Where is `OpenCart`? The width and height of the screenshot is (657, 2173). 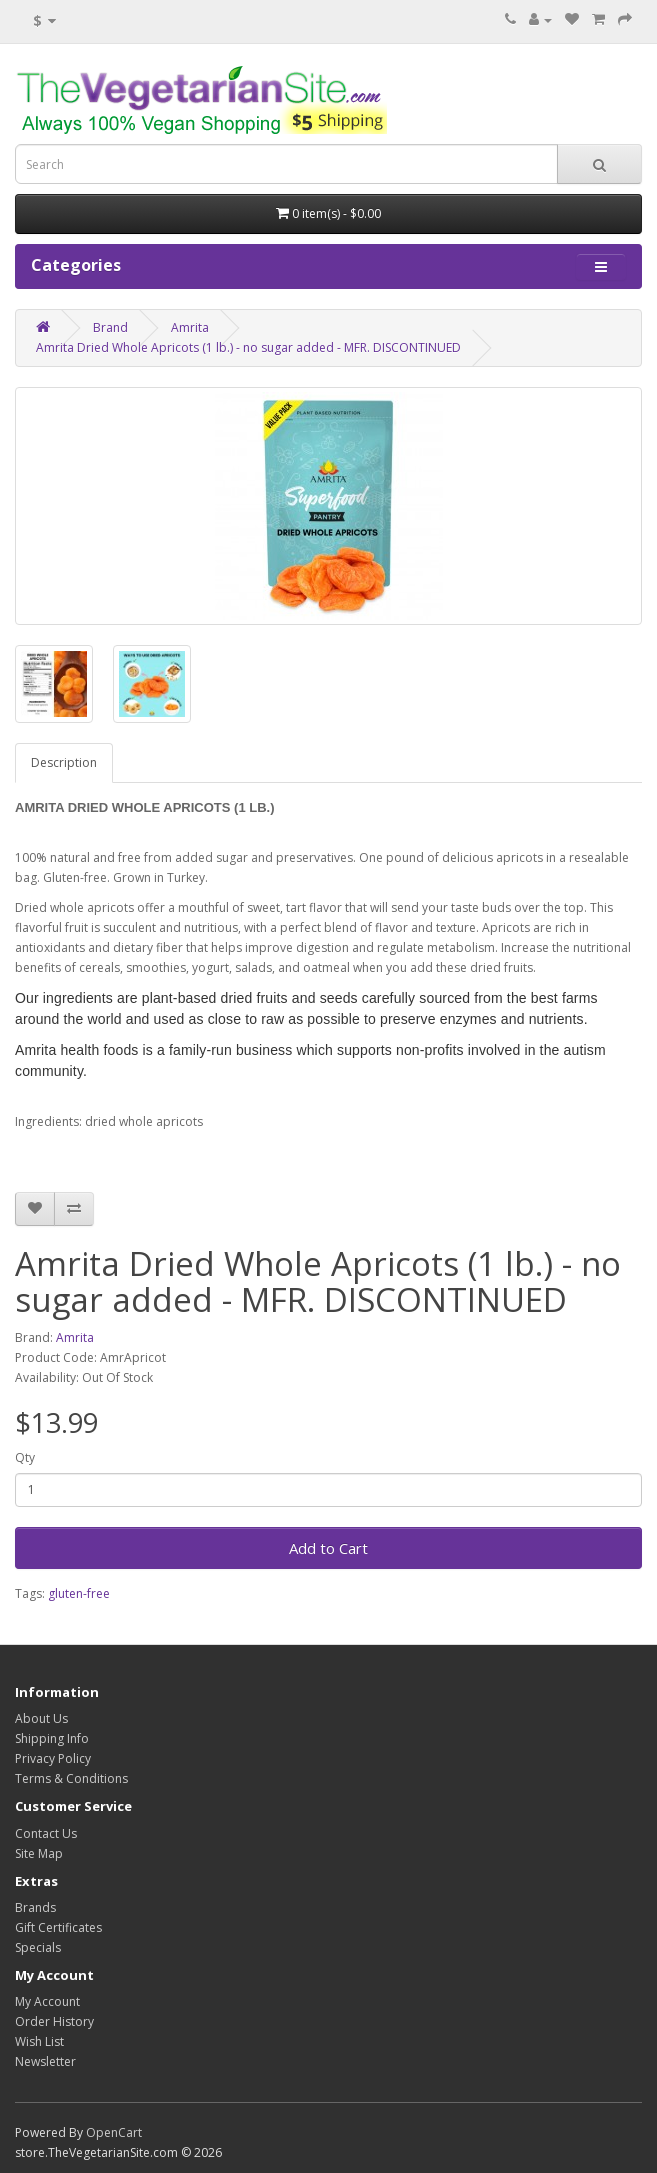 OpenCart is located at coordinates (114, 2132).